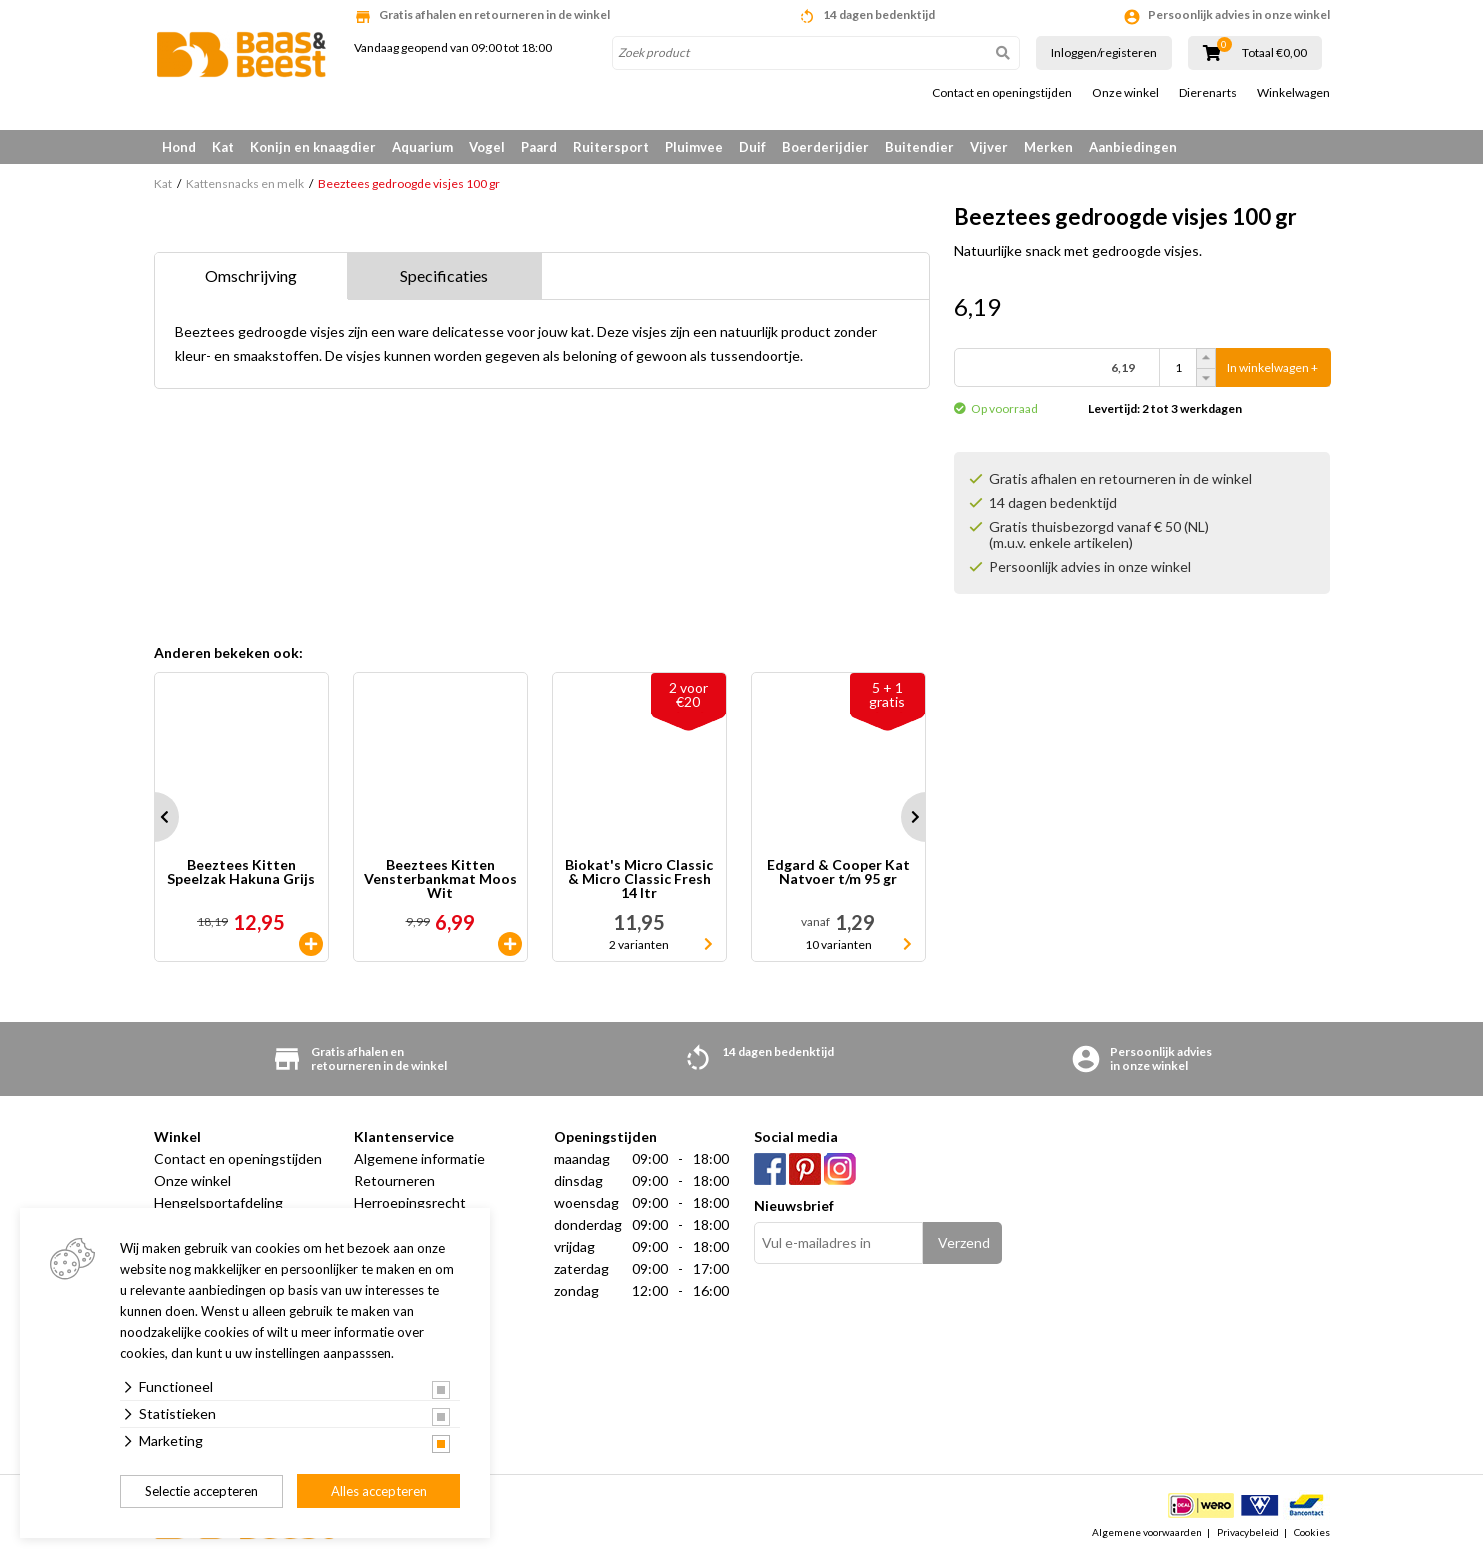  I want to click on Cookies, so click(1312, 1532).